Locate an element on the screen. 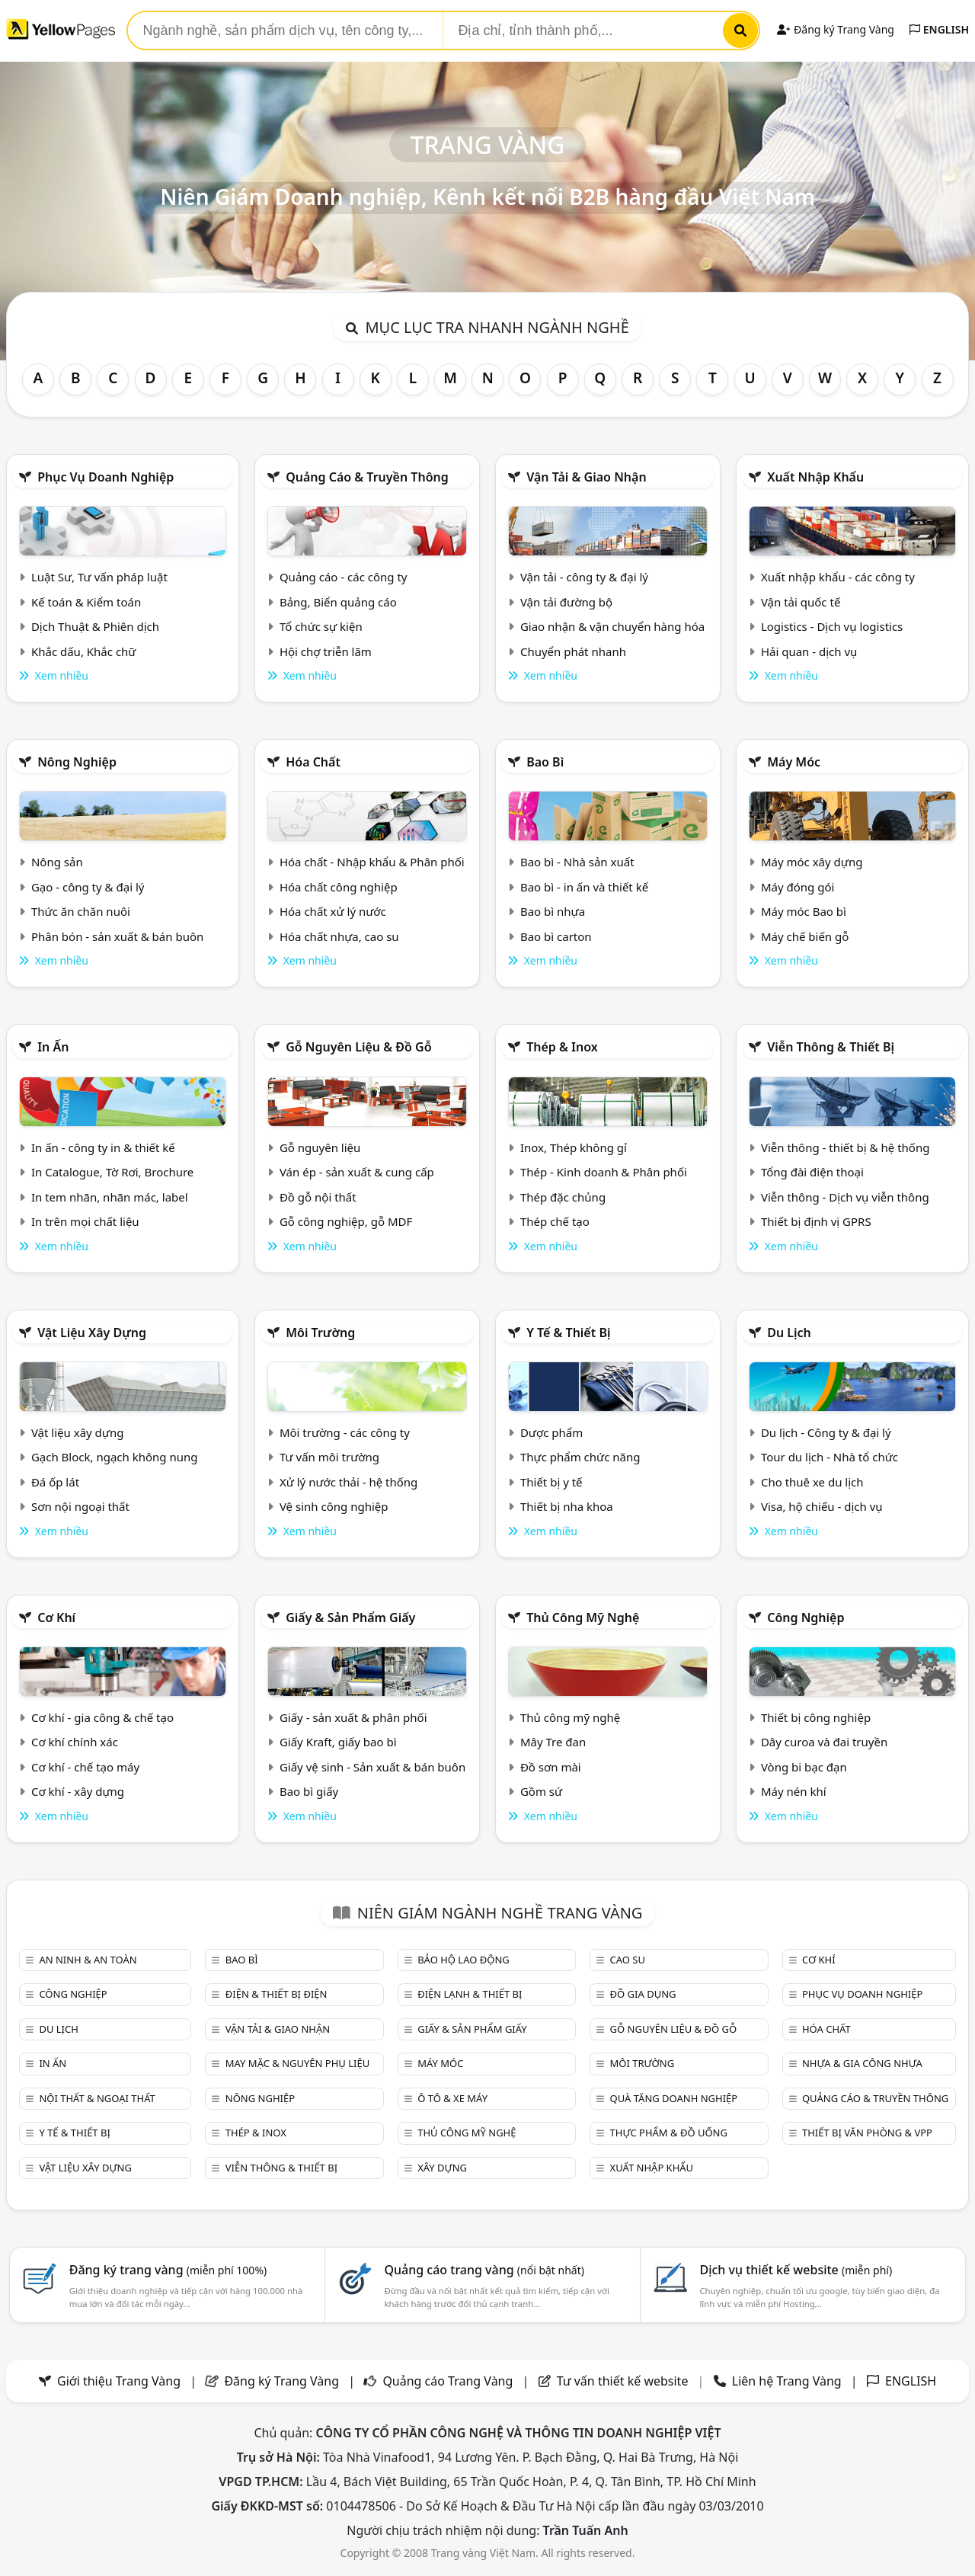 Image resolution: width=975 pixels, height=2576 pixels. Thức ăn chăn nuôi is located at coordinates (80, 911).